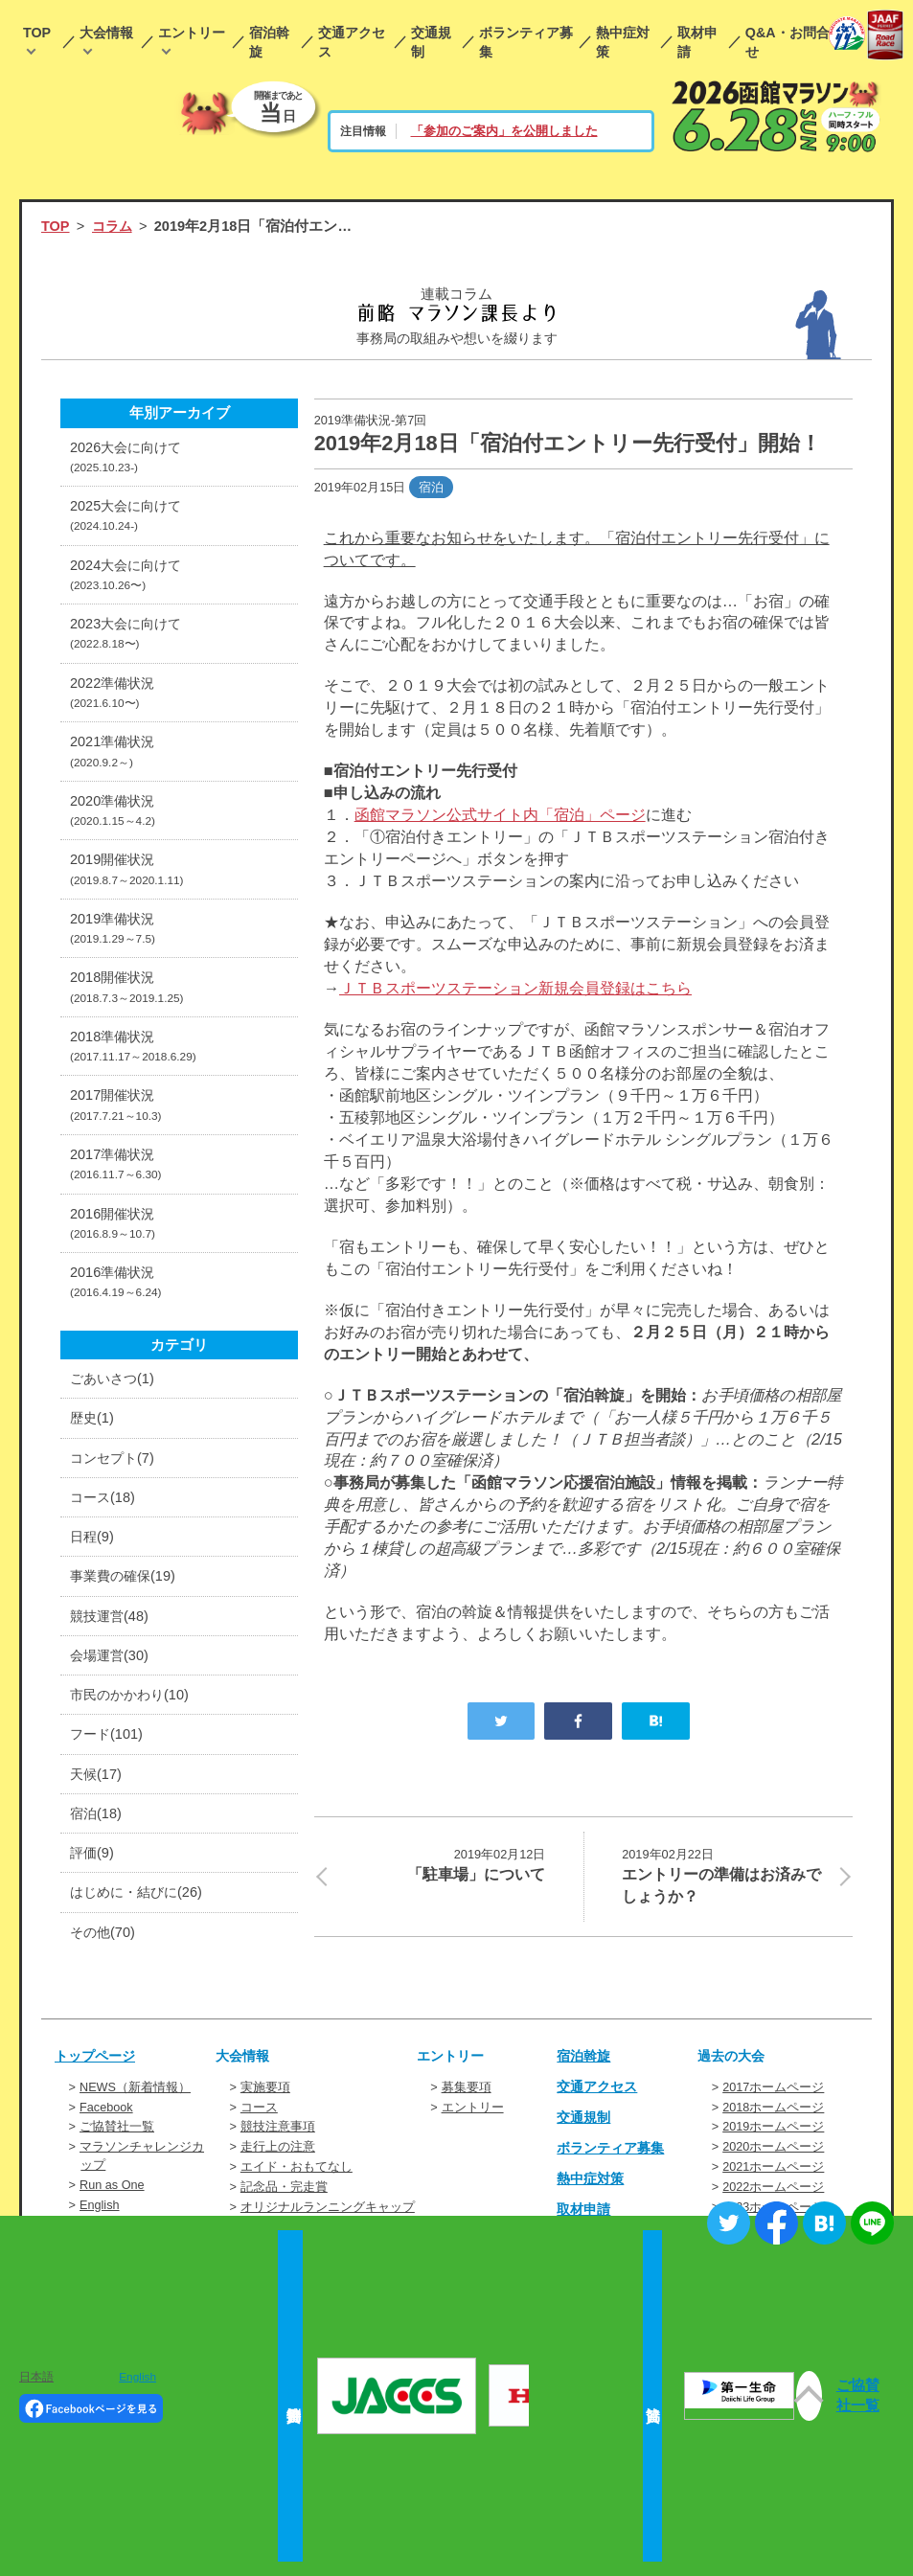 This screenshot has width=913, height=2576. I want to click on 2021ホームページ, so click(773, 2168).